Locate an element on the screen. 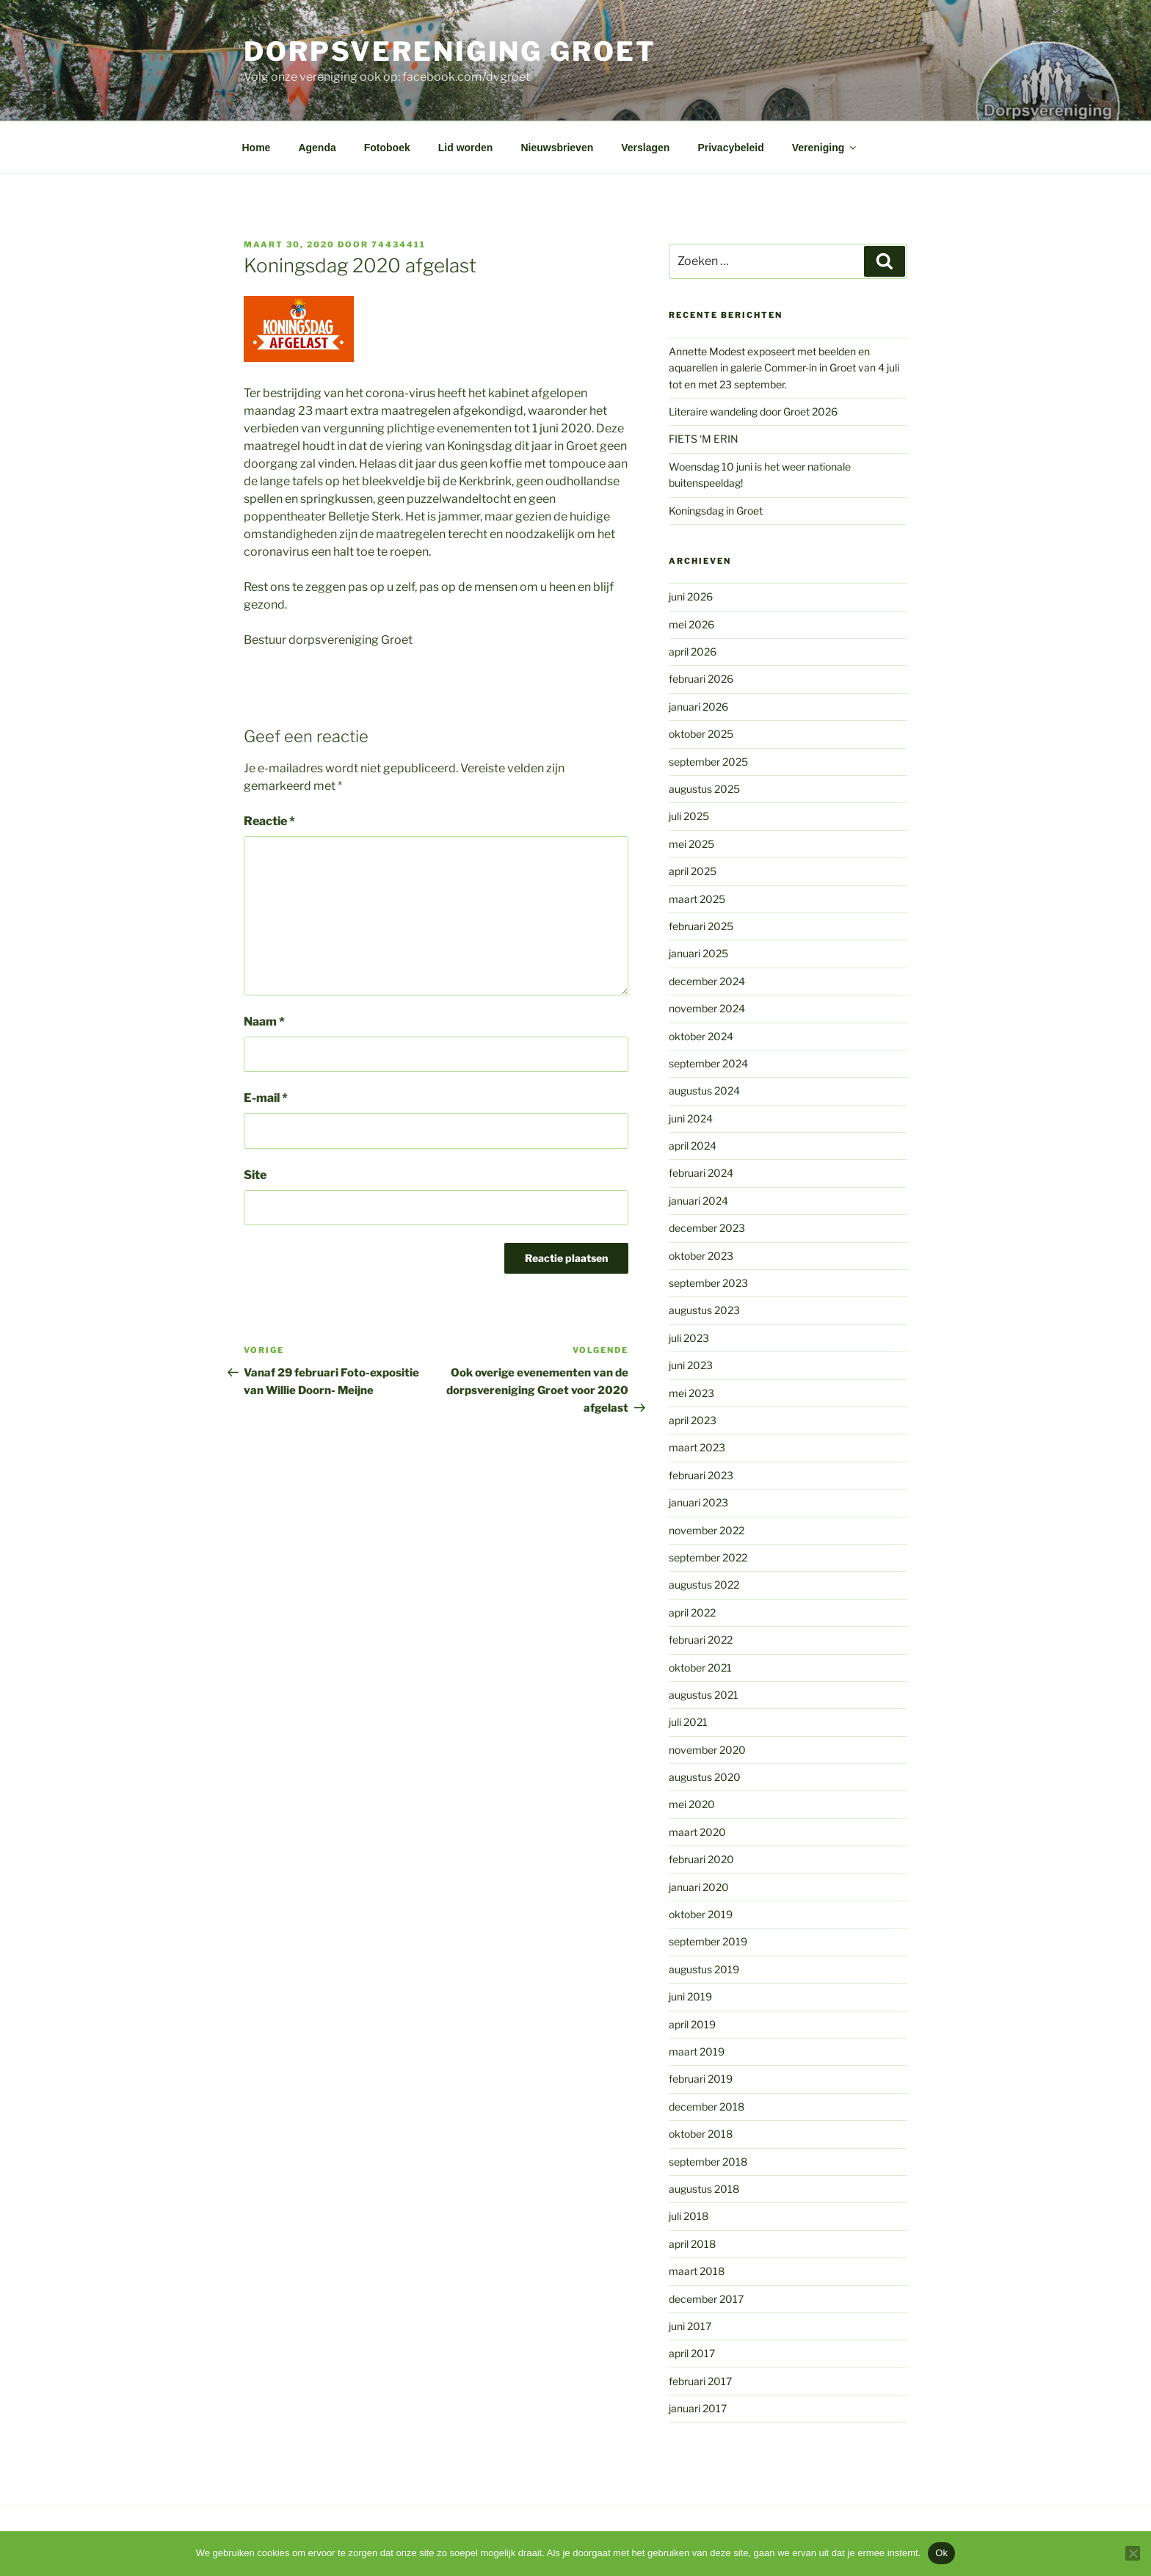 The image size is (1151, 2576). Site is located at coordinates (255, 1175).